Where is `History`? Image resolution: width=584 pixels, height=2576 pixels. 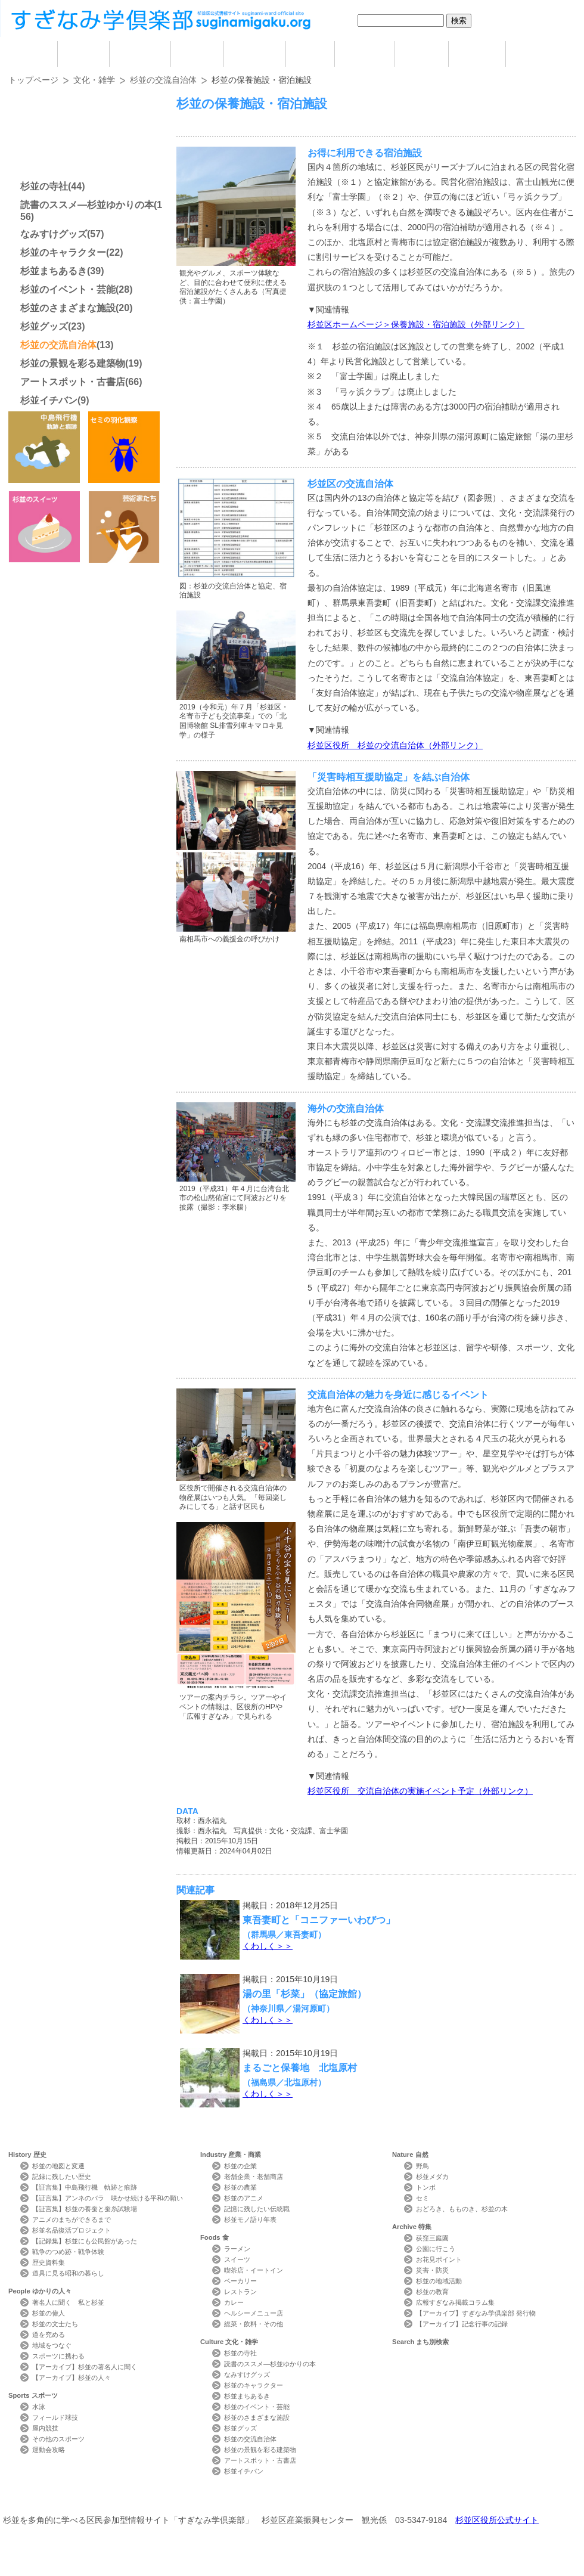 History is located at coordinates (27, 2154).